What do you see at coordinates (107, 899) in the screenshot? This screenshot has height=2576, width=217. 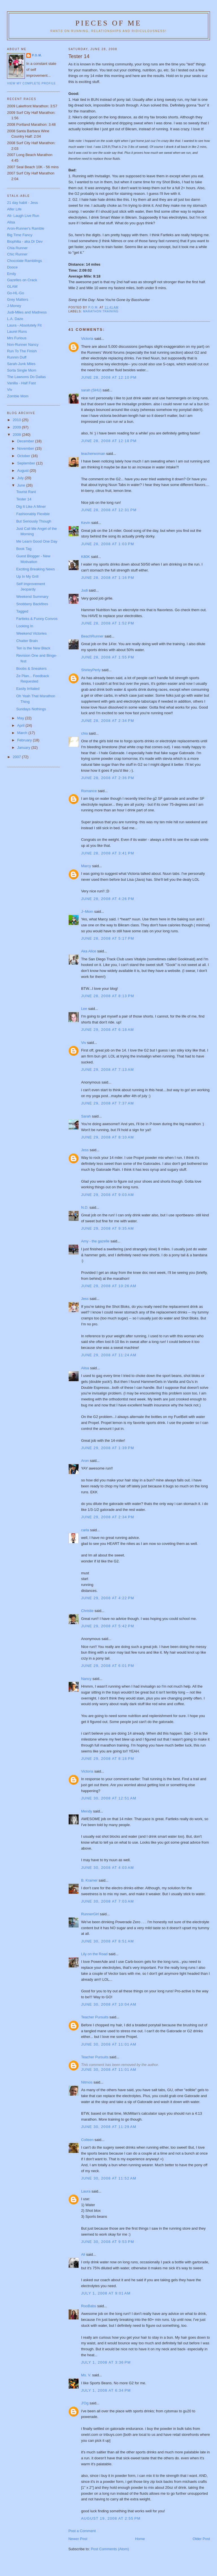 I see `June 28, 2008 at 4:26 PM` at bounding box center [107, 899].